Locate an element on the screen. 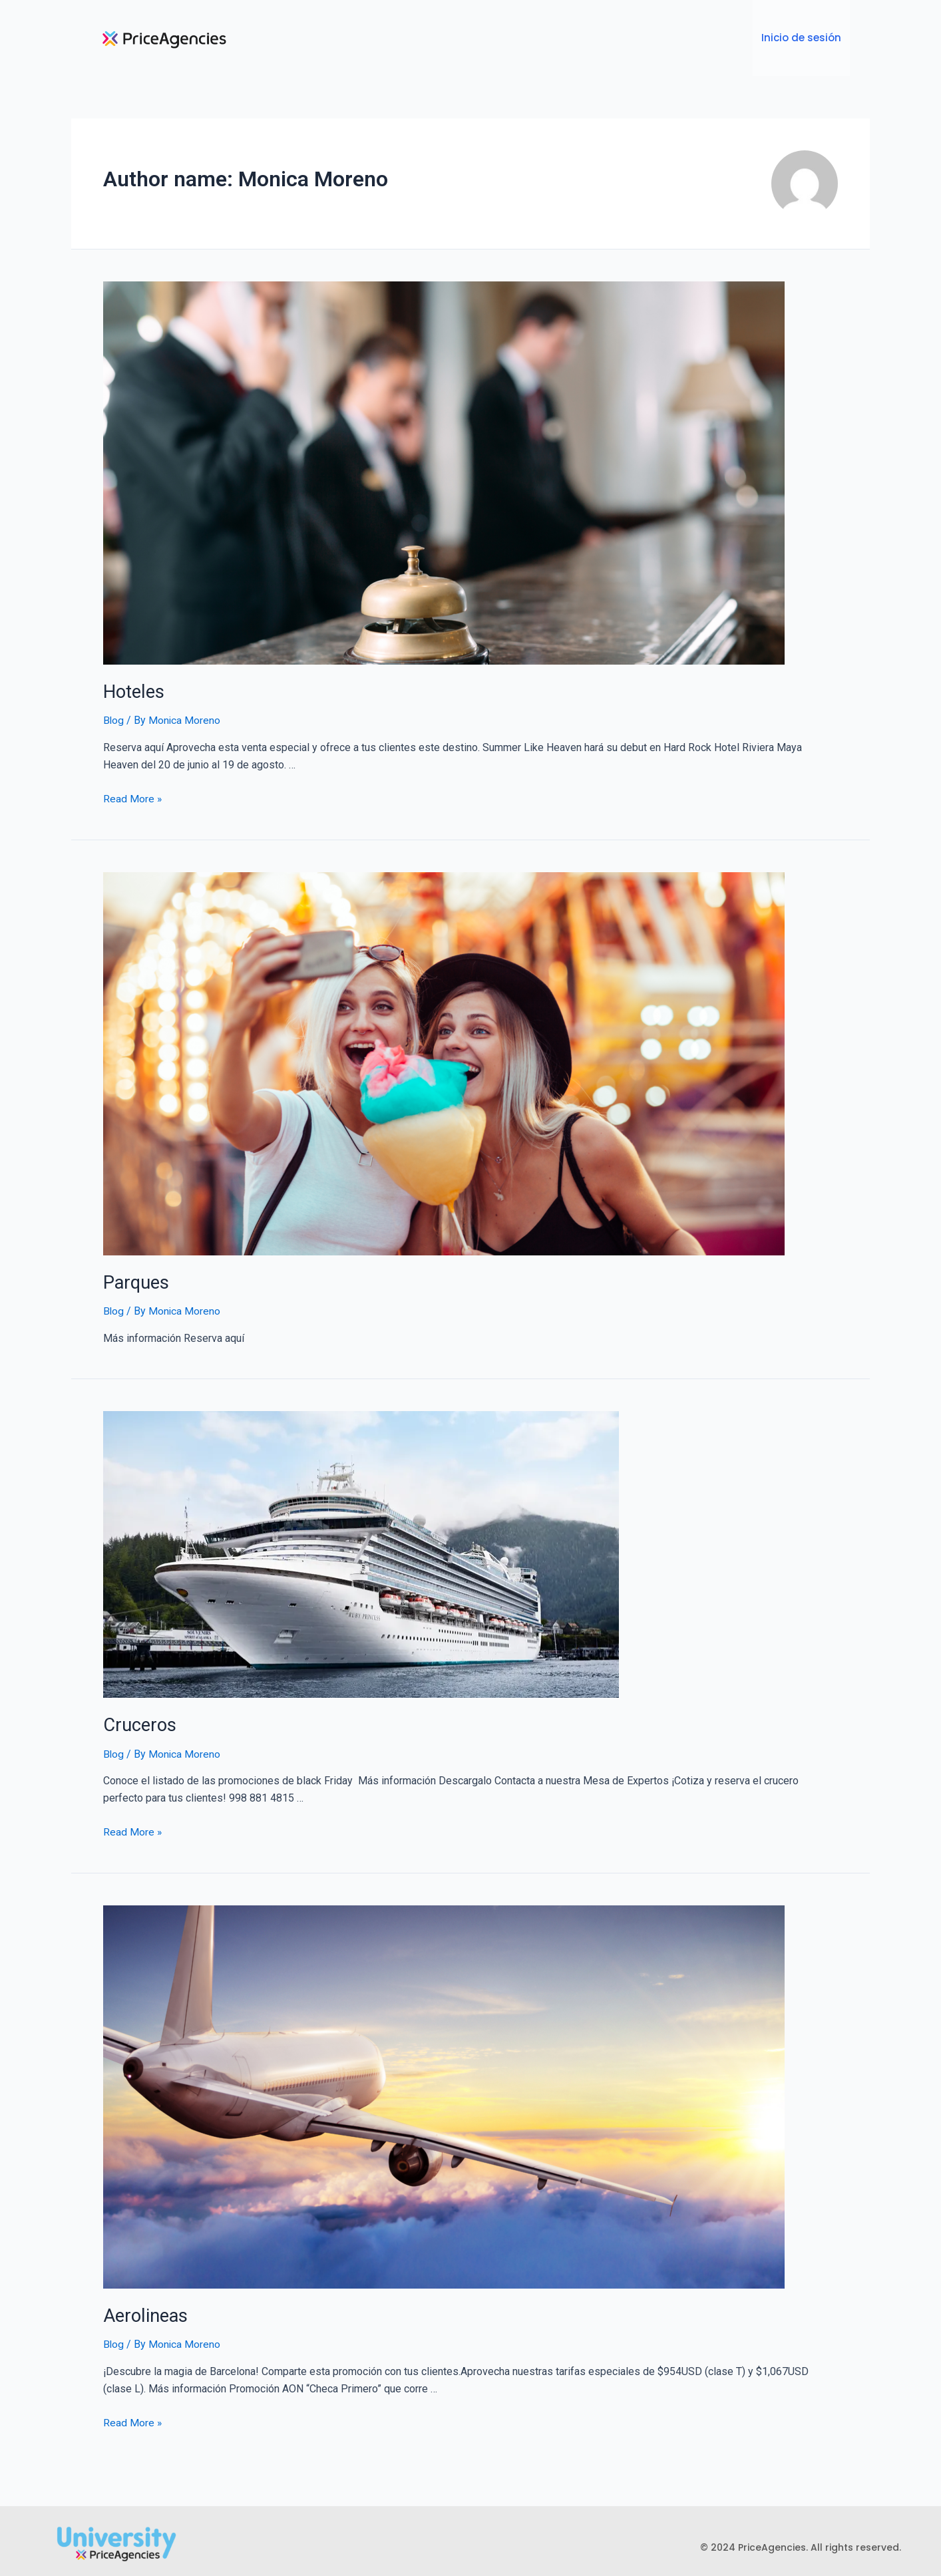 The width and height of the screenshot is (941, 2576). Blog is located at coordinates (113, 713).